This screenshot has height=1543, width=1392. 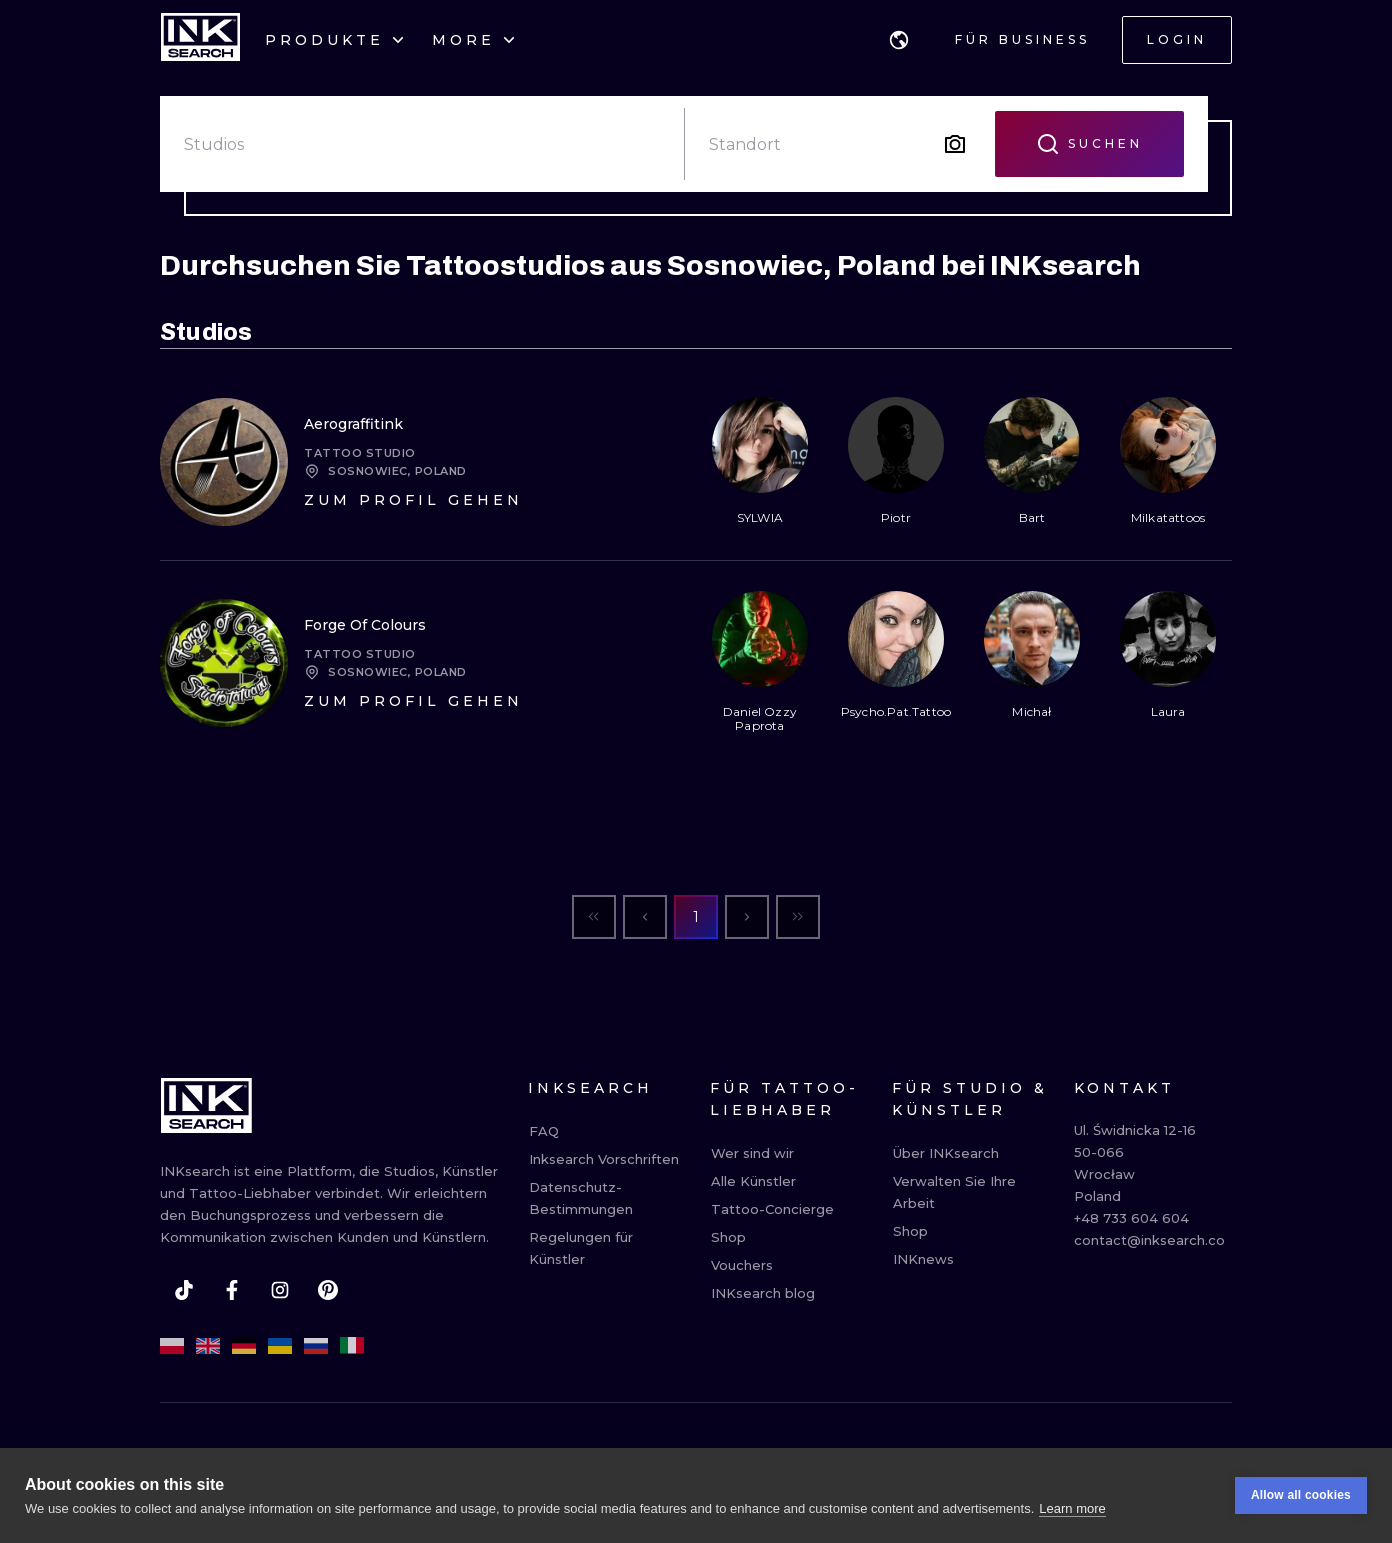 I want to click on [Sprachen], so click(x=899, y=40).